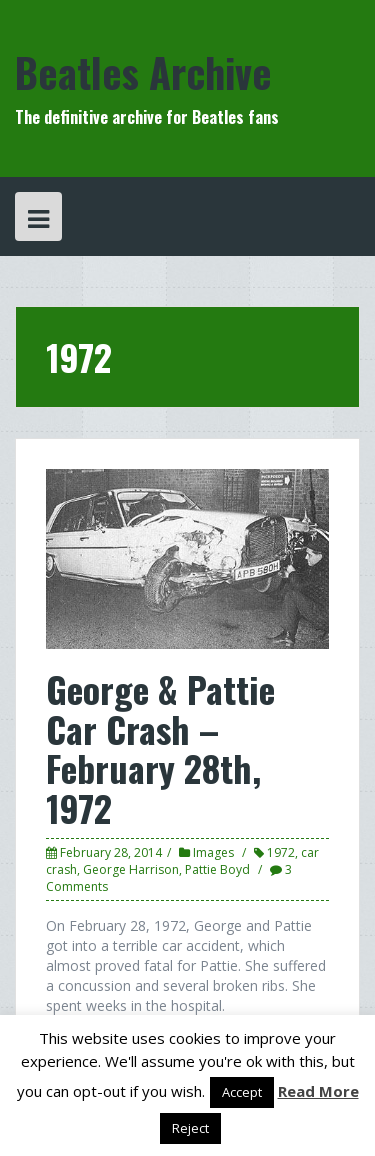 Image resolution: width=375 pixels, height=1156 pixels. I want to click on 1972, so click(281, 852).